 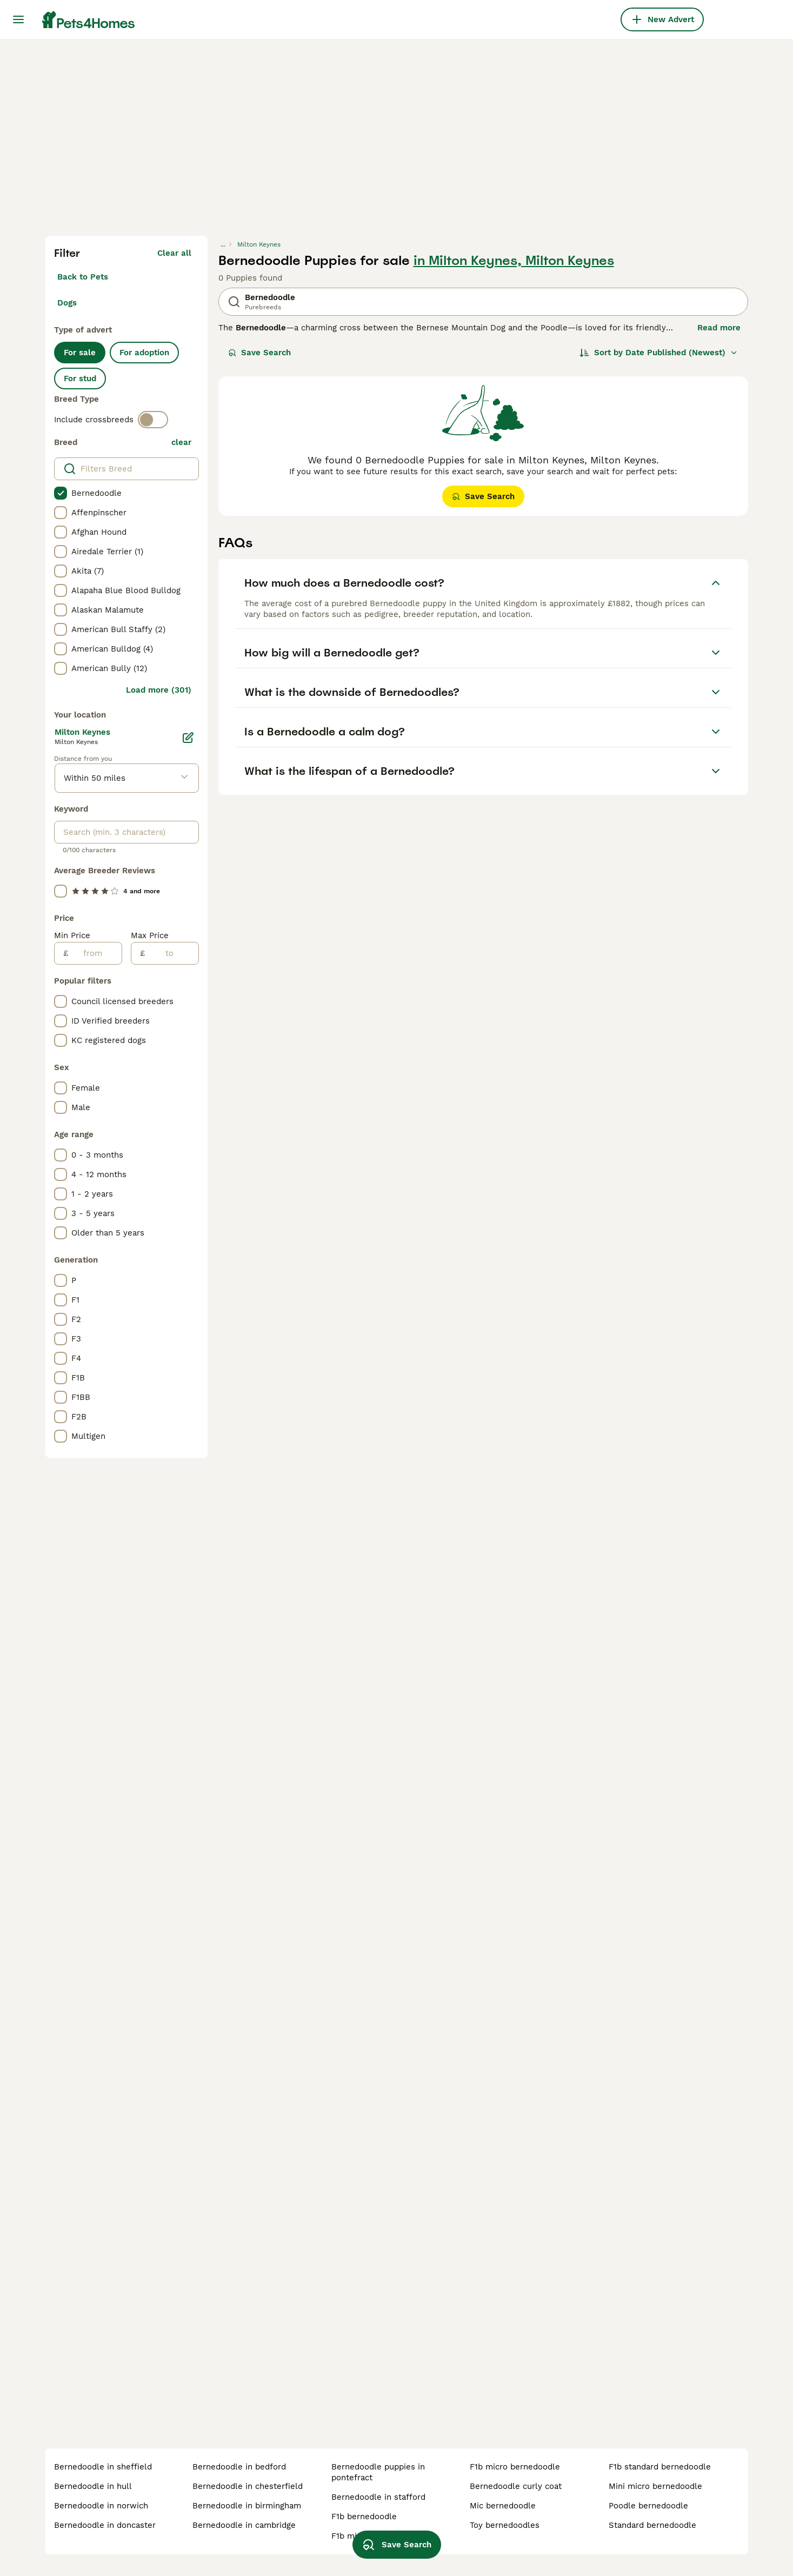 What do you see at coordinates (60, 493) in the screenshot?
I see `[checkbox]` at bounding box center [60, 493].